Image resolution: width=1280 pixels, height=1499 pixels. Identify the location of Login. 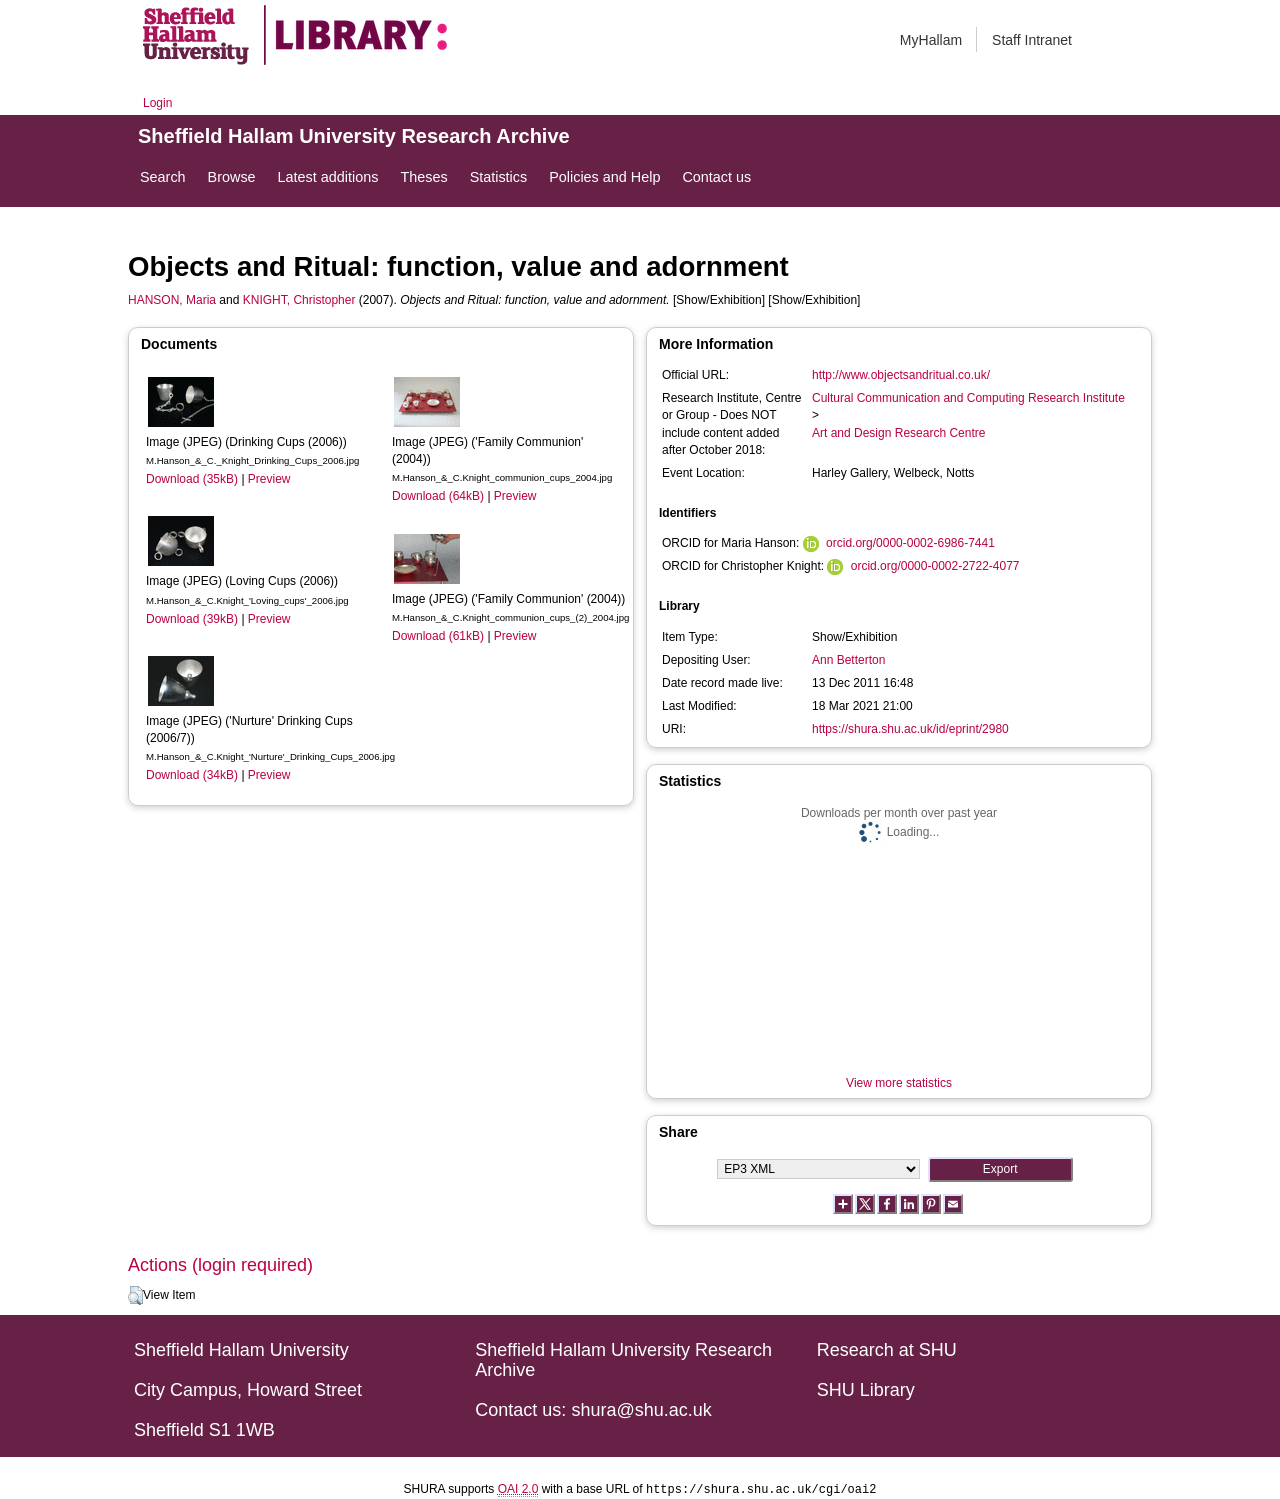
(157, 103).